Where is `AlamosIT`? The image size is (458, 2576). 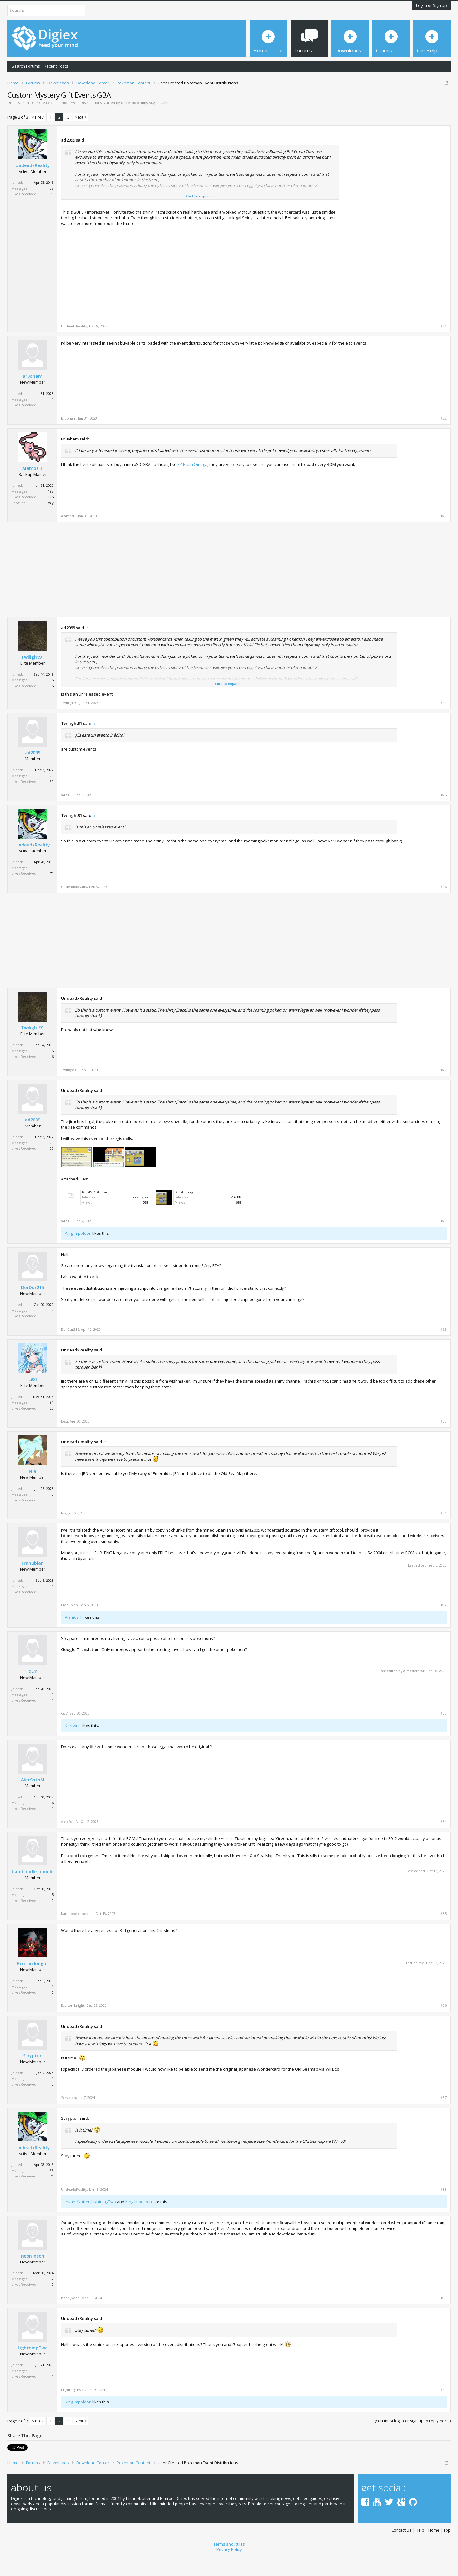
AlamosIT is located at coordinates (32, 489).